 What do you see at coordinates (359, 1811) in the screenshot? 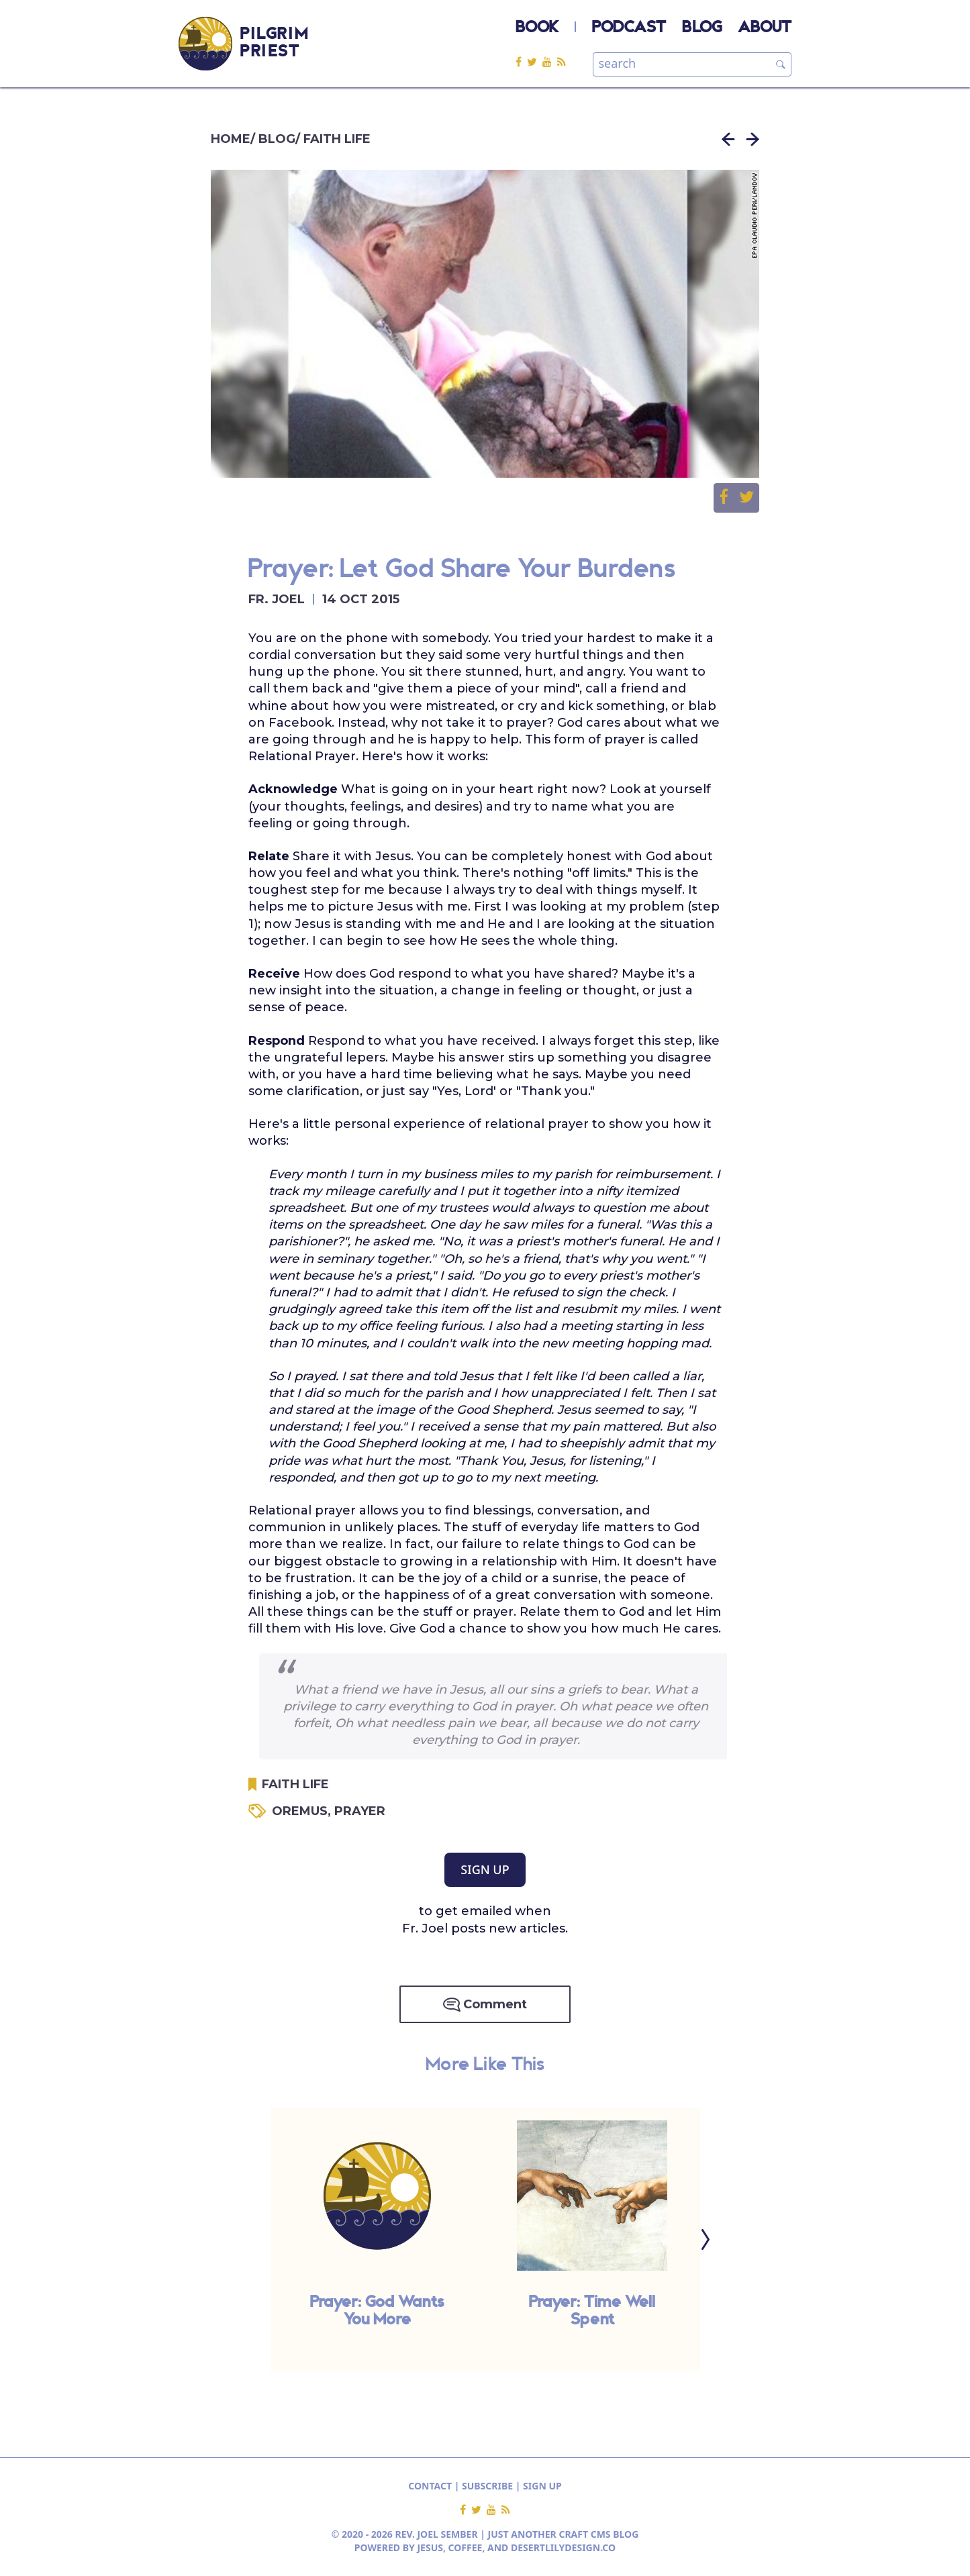
I see `PRAYER` at bounding box center [359, 1811].